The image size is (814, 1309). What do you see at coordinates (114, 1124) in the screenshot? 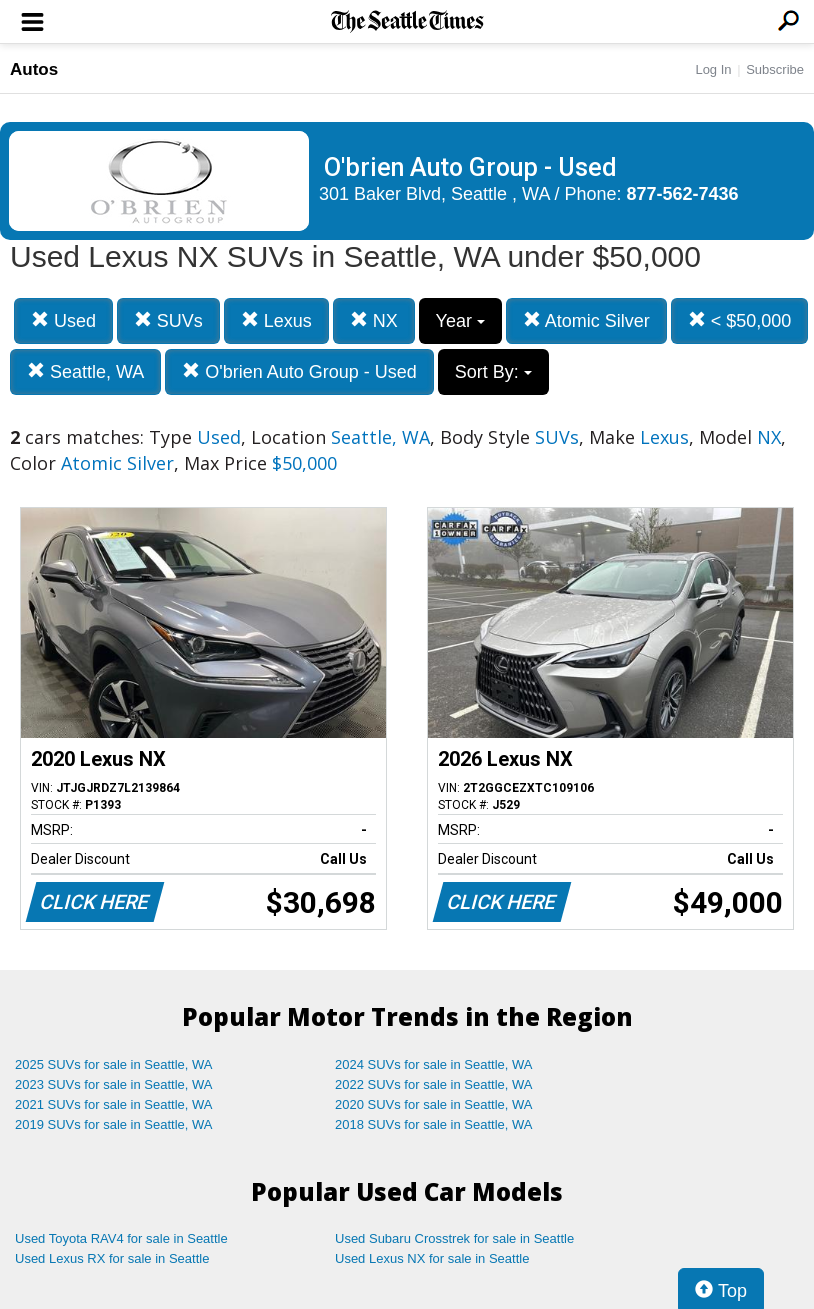
I see `2019 SUVs for sale in Seattle, WA` at bounding box center [114, 1124].